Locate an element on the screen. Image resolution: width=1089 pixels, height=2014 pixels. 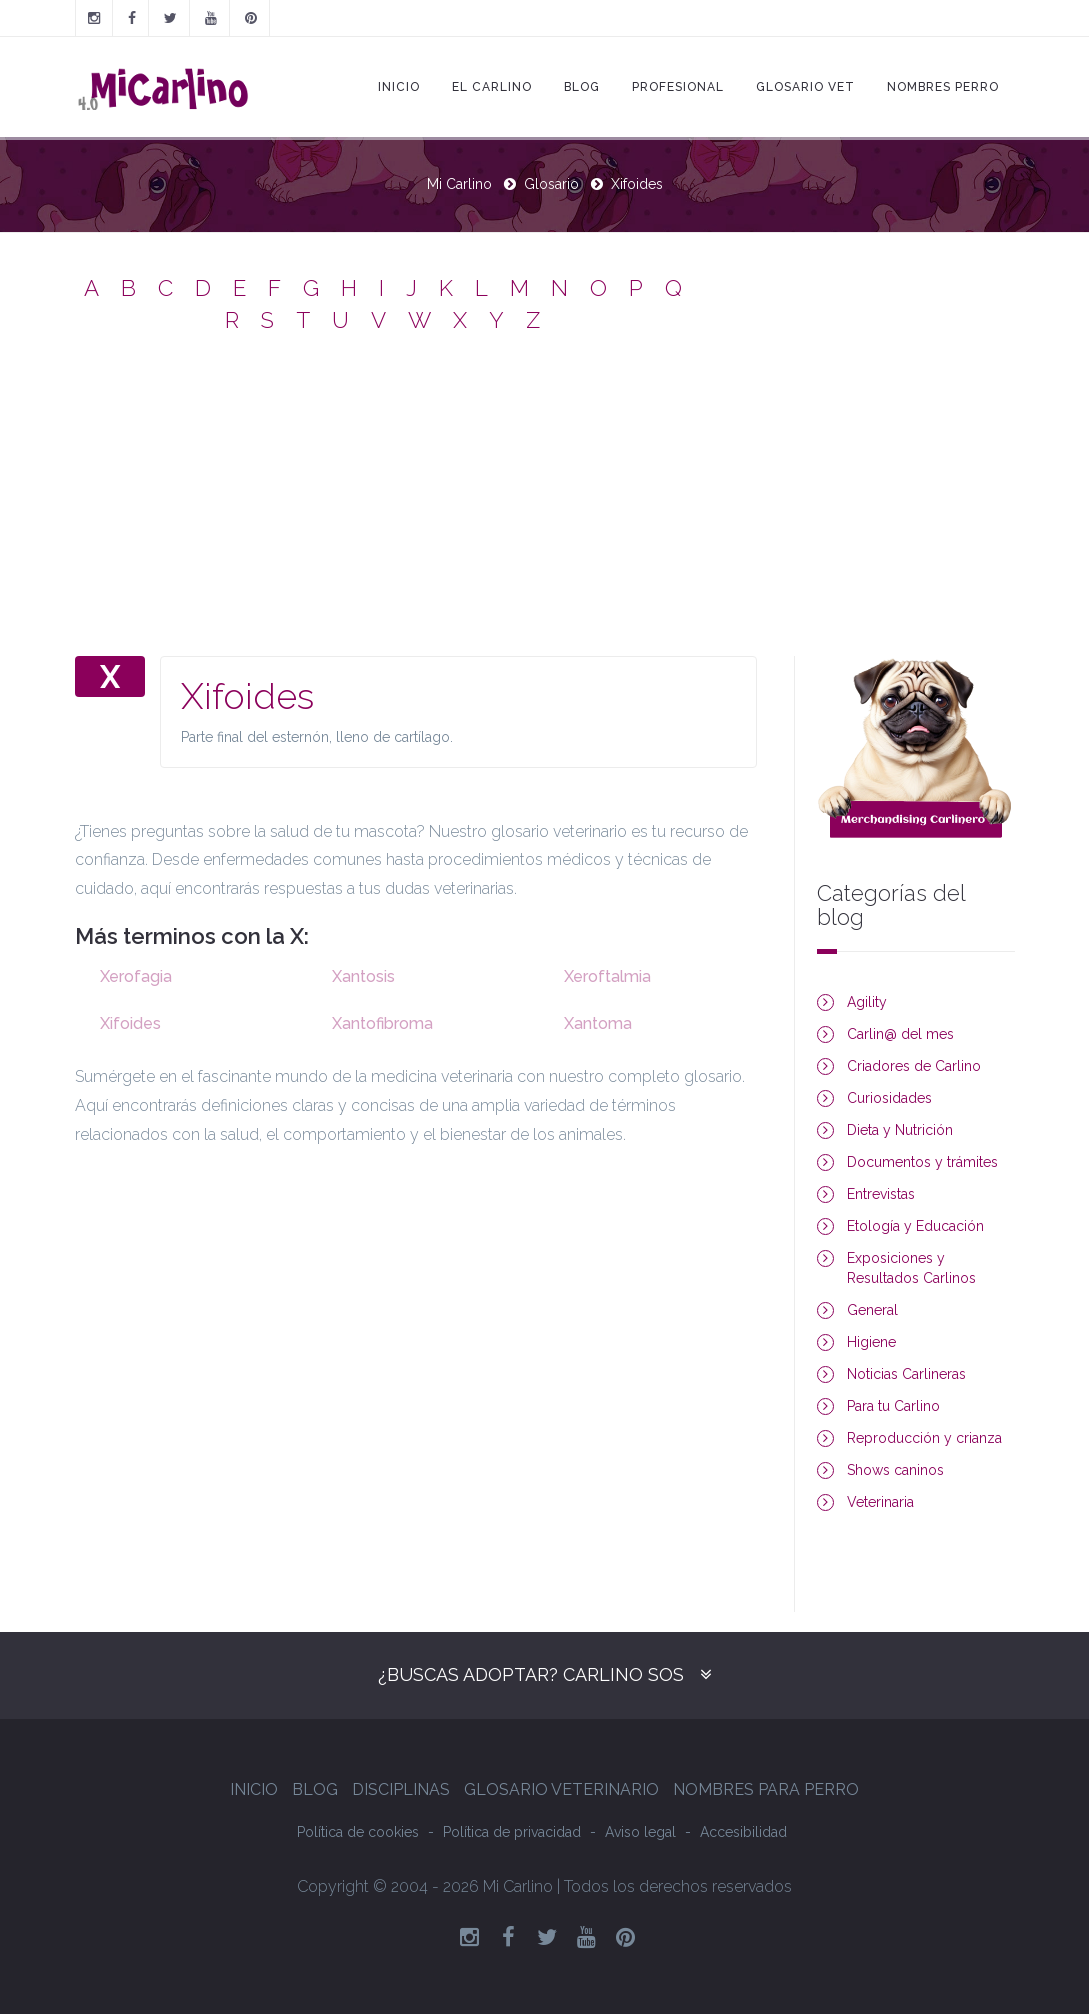
Política de cookies is located at coordinates (358, 1832).